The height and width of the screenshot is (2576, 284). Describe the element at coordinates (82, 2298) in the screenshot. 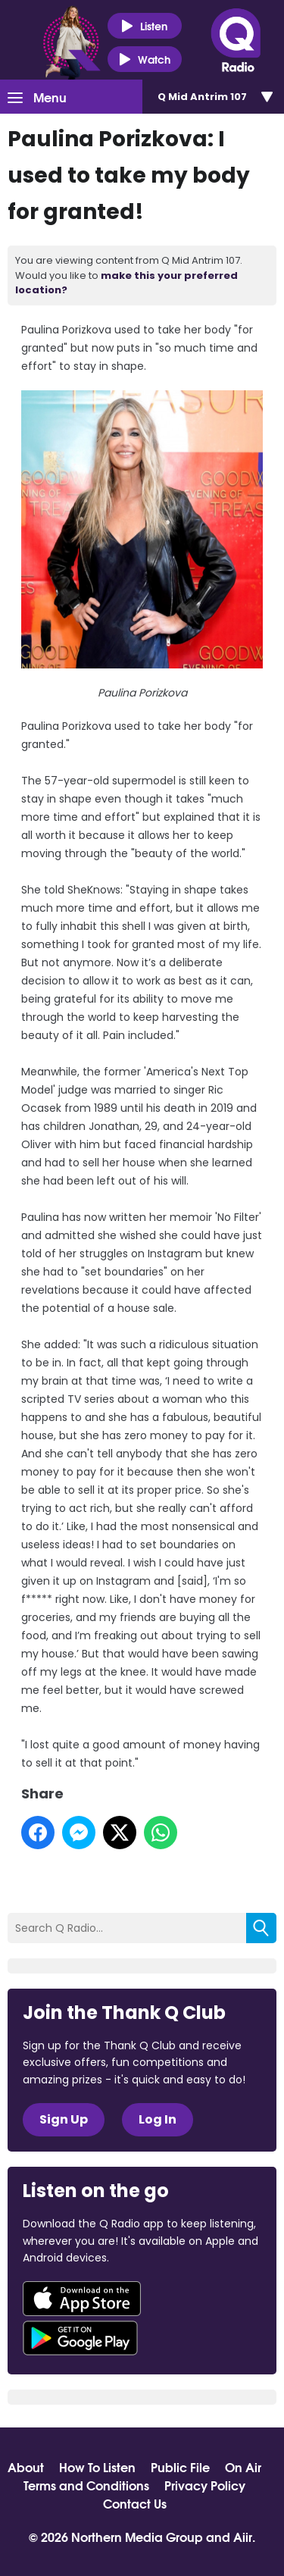

I see `Download from the App Store` at that location.